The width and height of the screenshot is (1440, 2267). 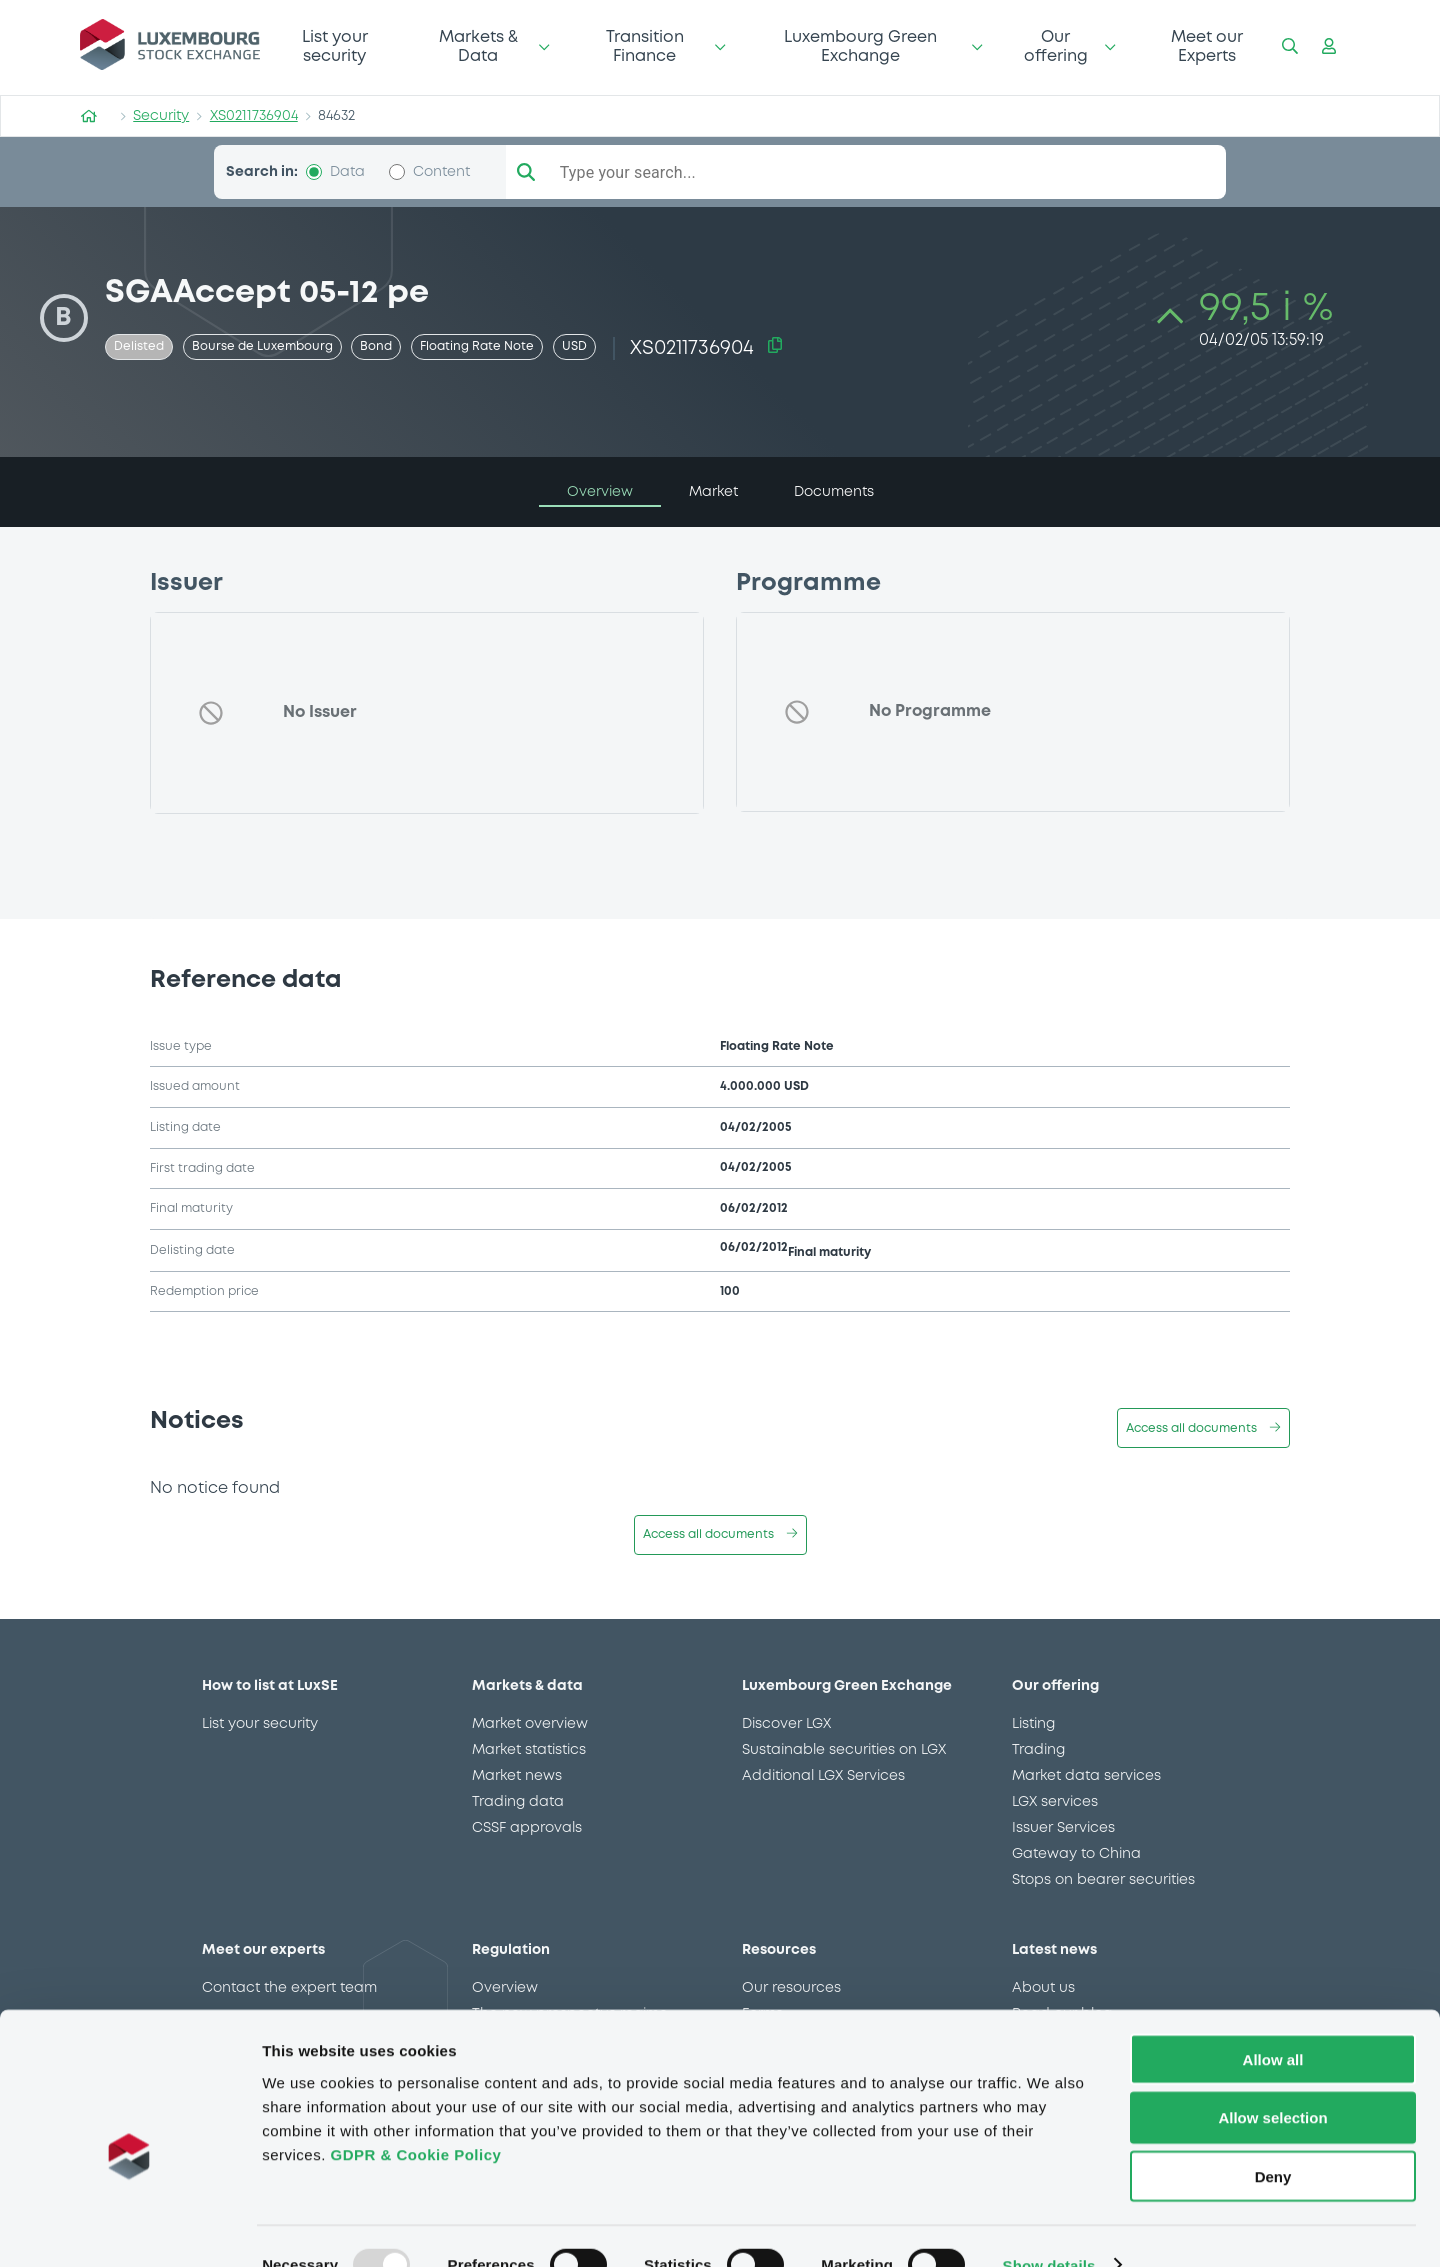 I want to click on Allow all, so click(x=1273, y=2021).